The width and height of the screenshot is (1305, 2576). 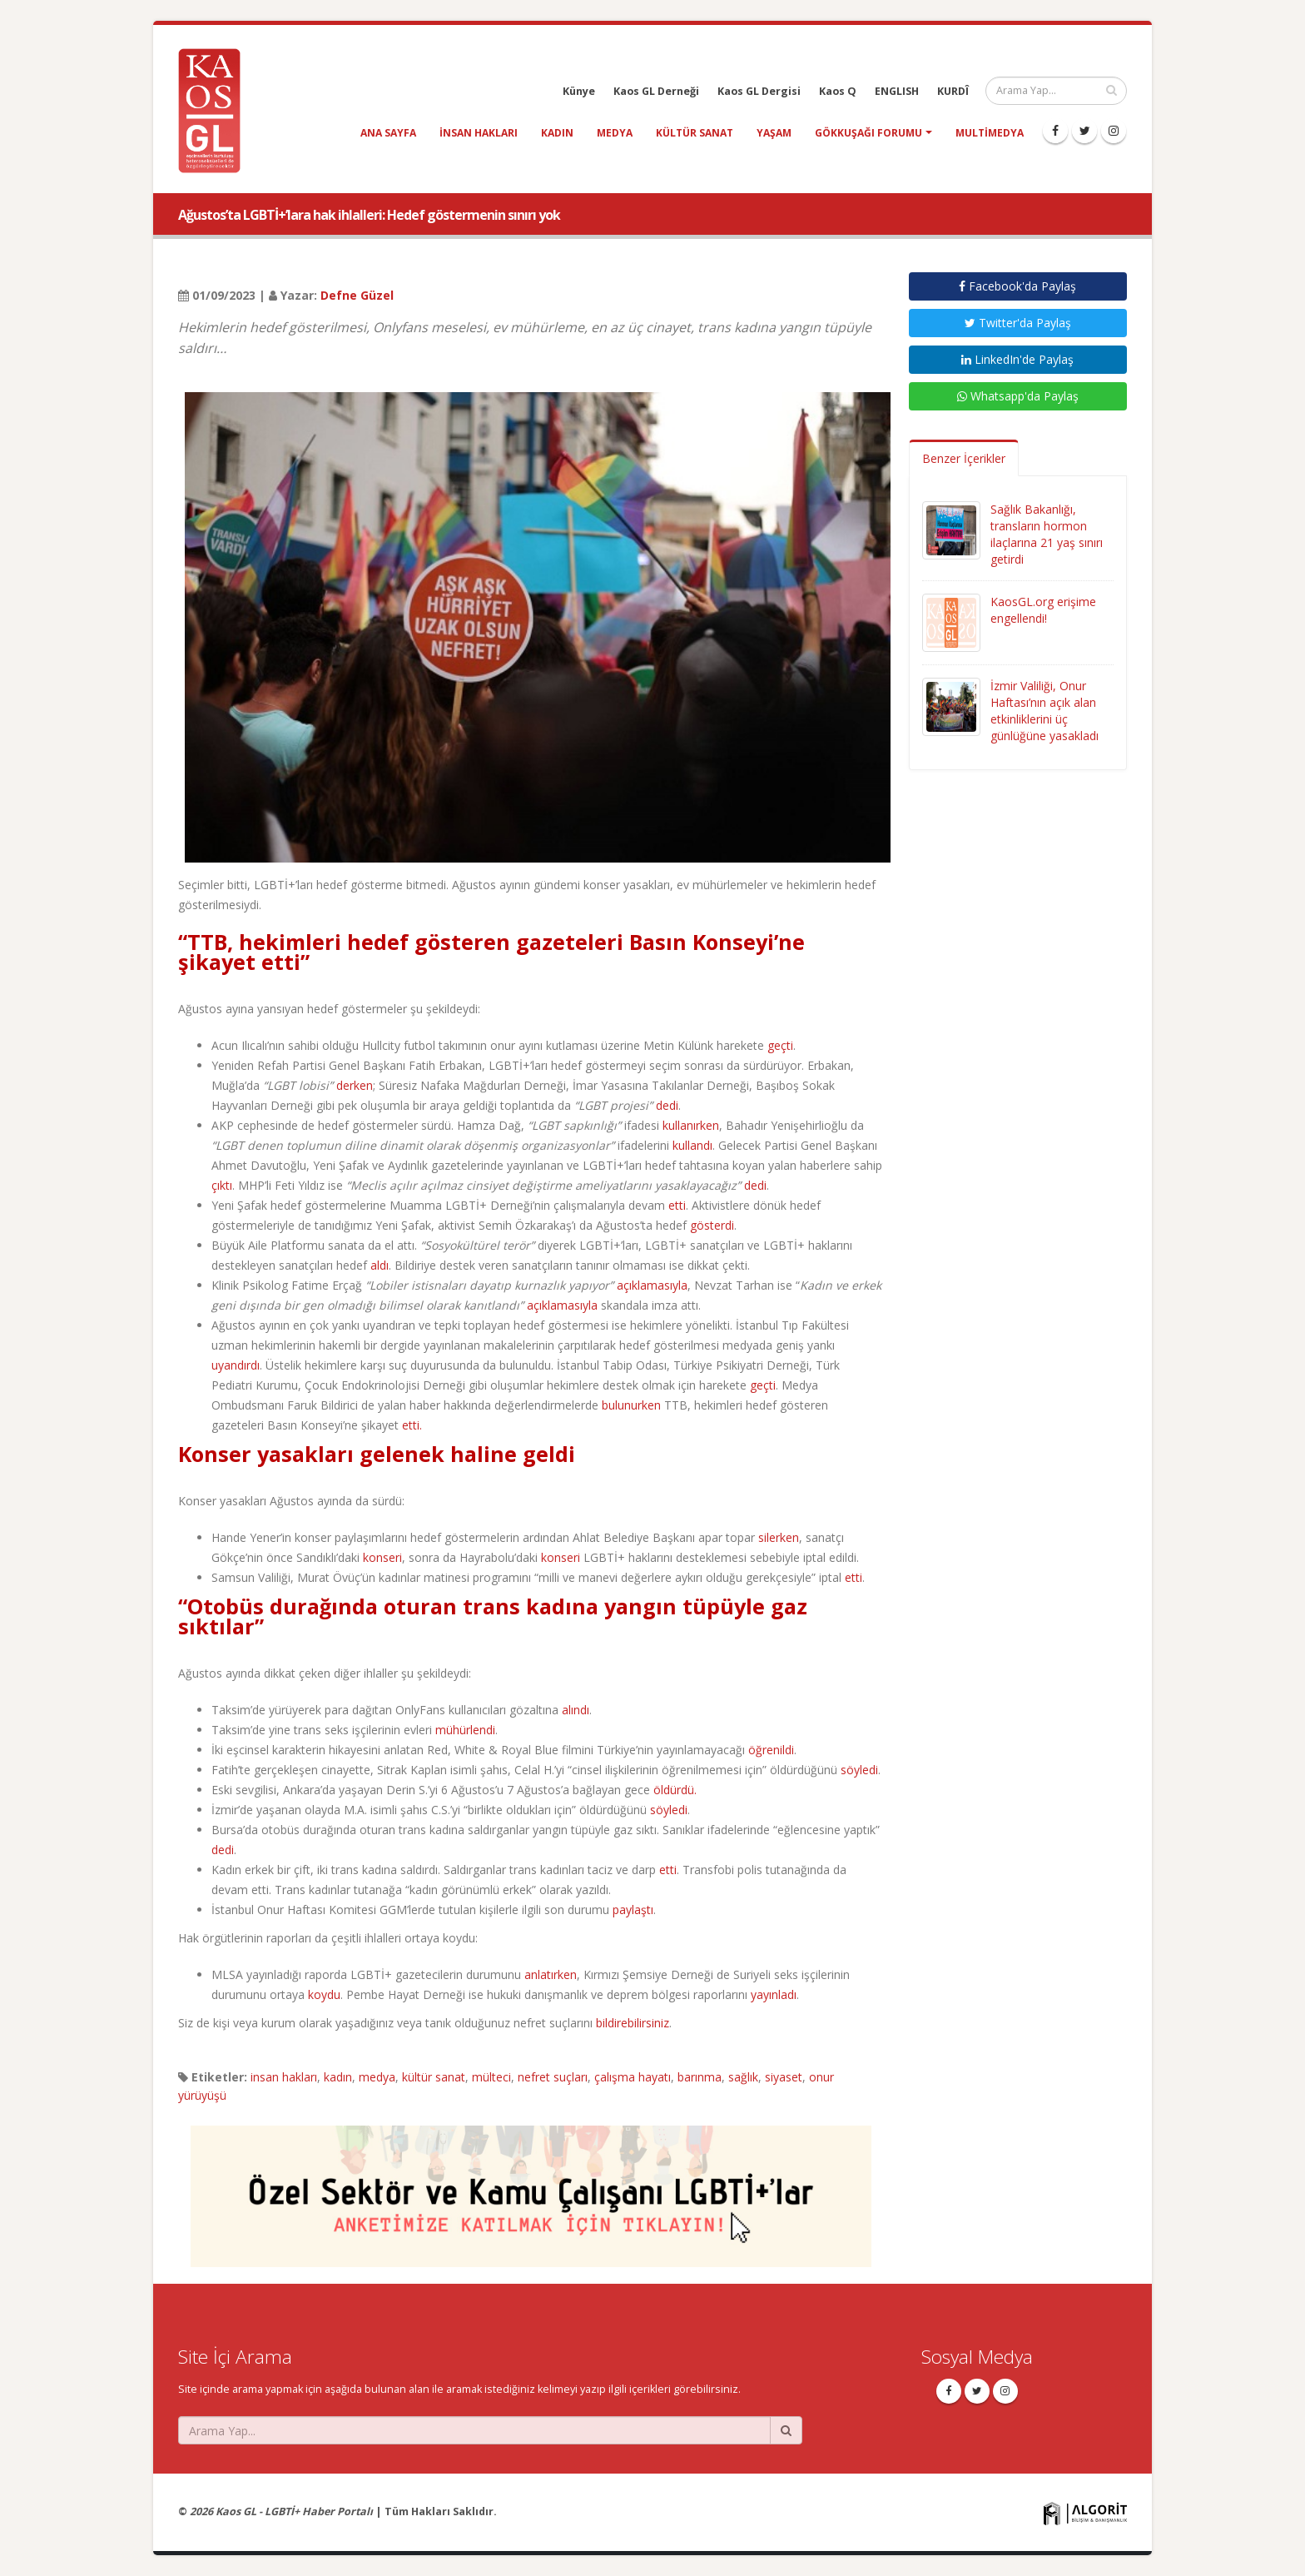 I want to click on gösterdi, so click(x=712, y=1225).